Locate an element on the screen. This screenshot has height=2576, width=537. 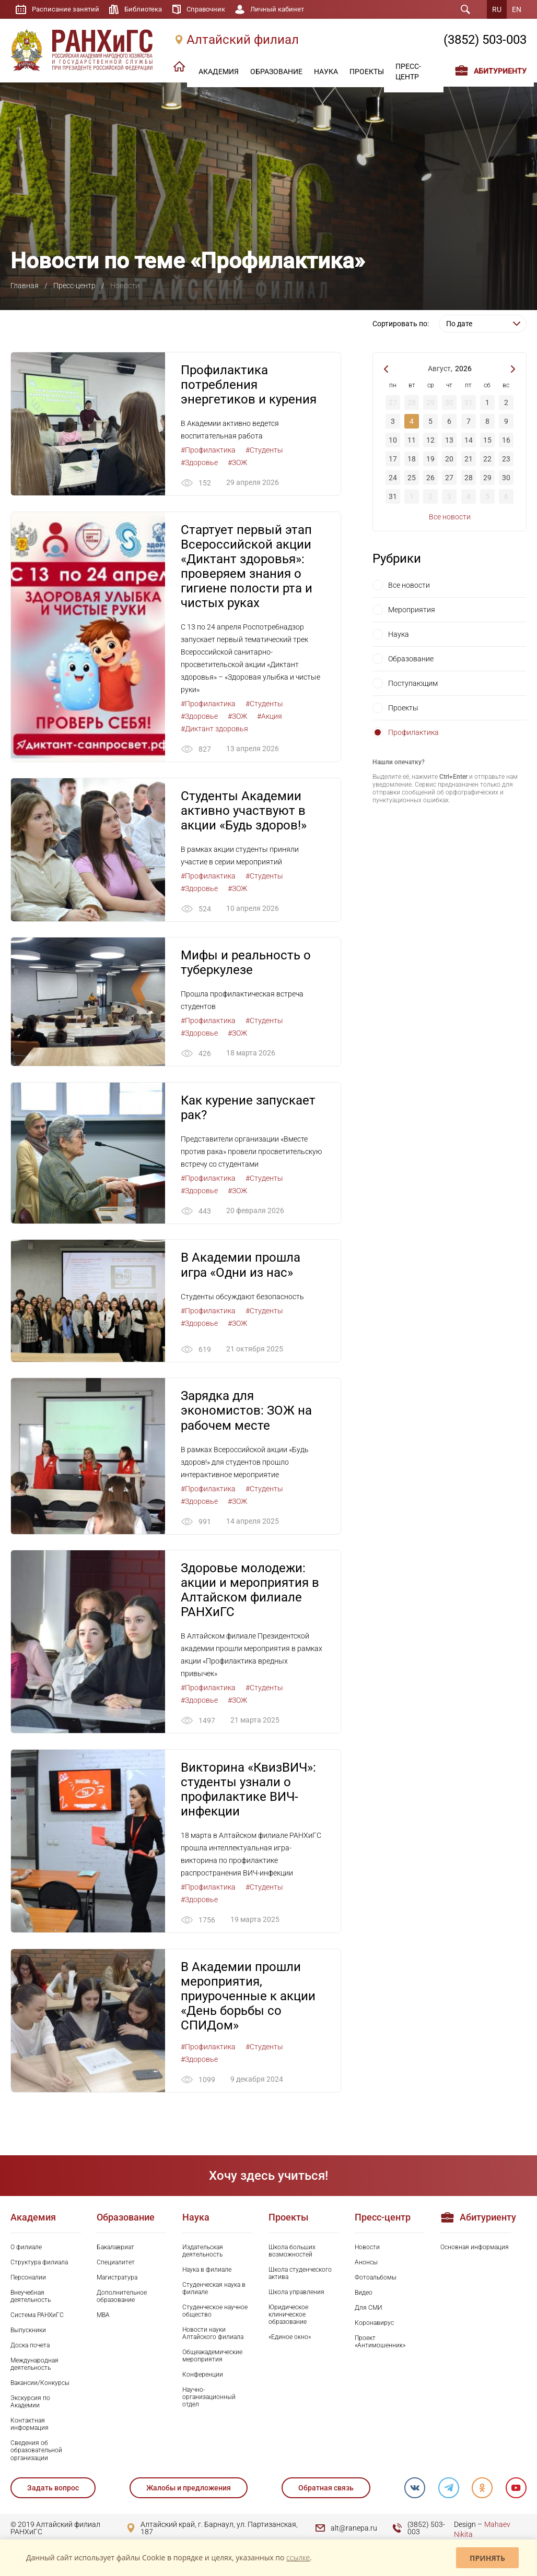
Принять is located at coordinates (487, 2558).